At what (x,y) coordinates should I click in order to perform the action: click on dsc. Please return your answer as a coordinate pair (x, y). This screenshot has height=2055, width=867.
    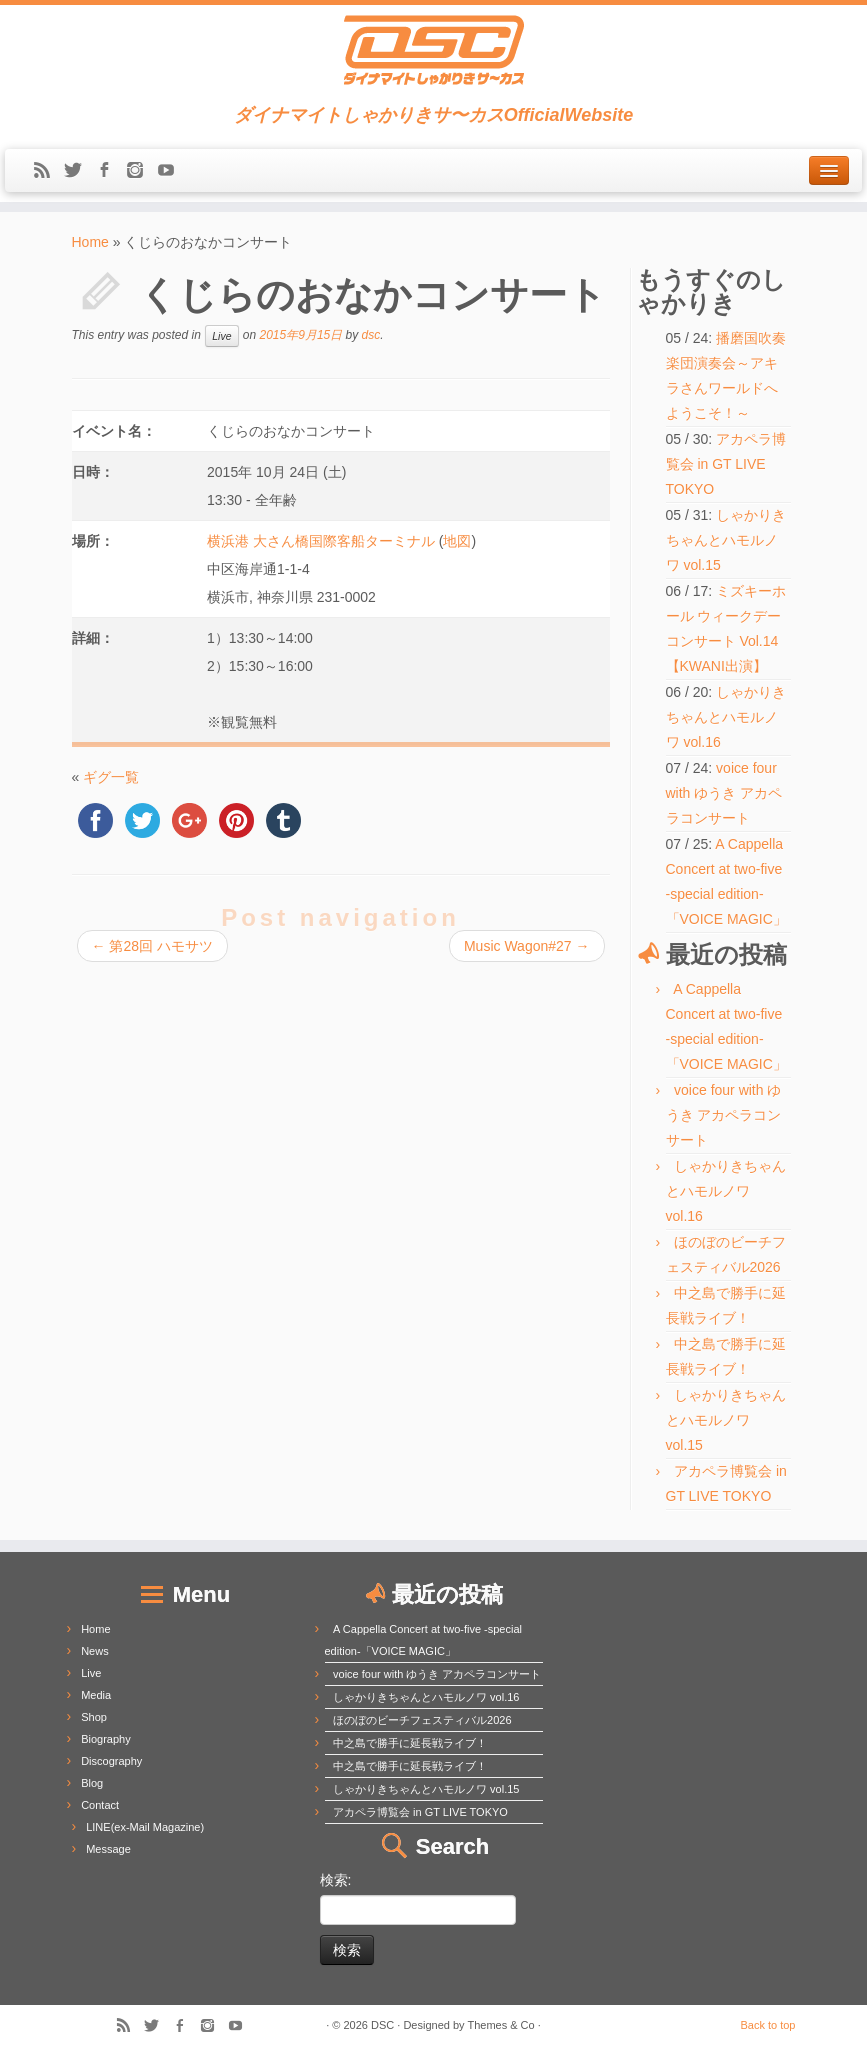
    Looking at the image, I should click on (371, 335).